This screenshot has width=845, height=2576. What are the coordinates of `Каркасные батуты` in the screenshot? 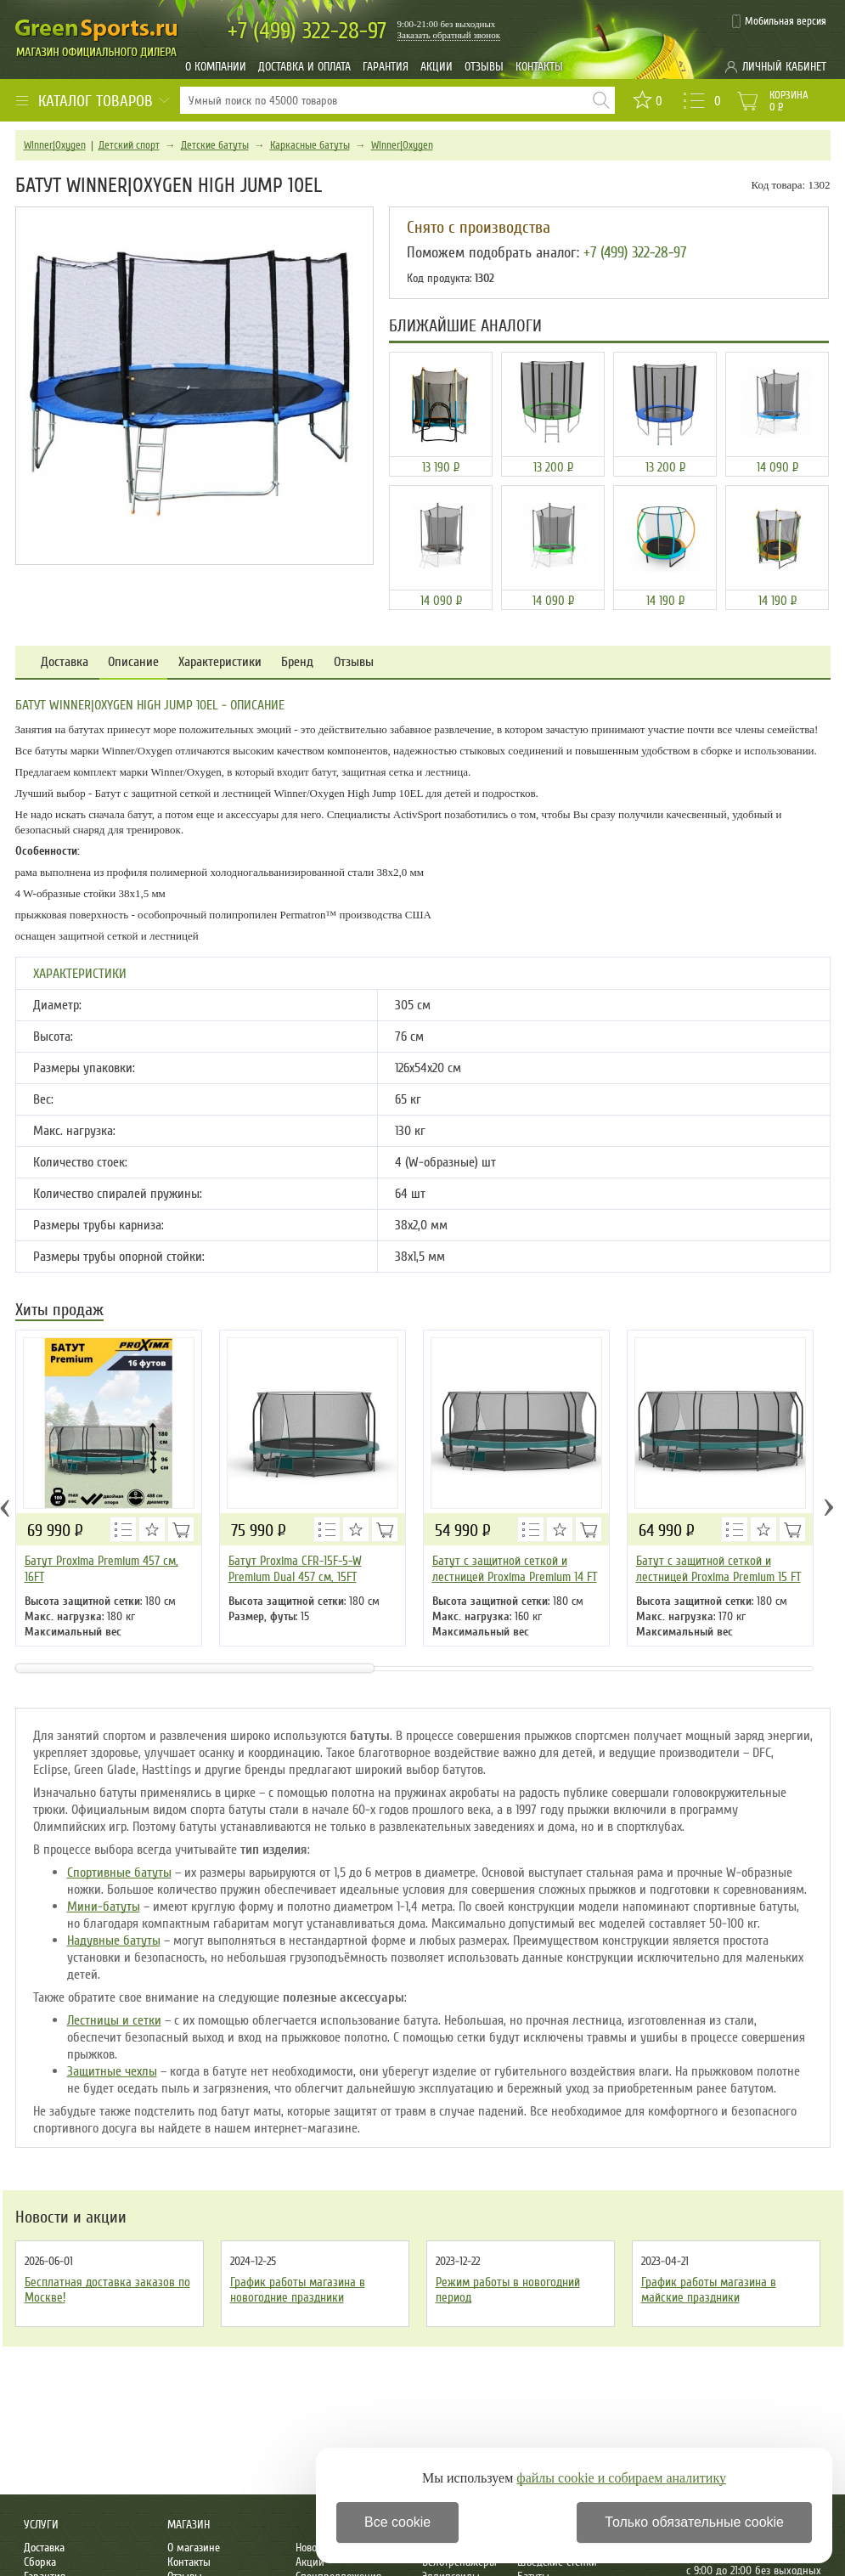 It's located at (310, 145).